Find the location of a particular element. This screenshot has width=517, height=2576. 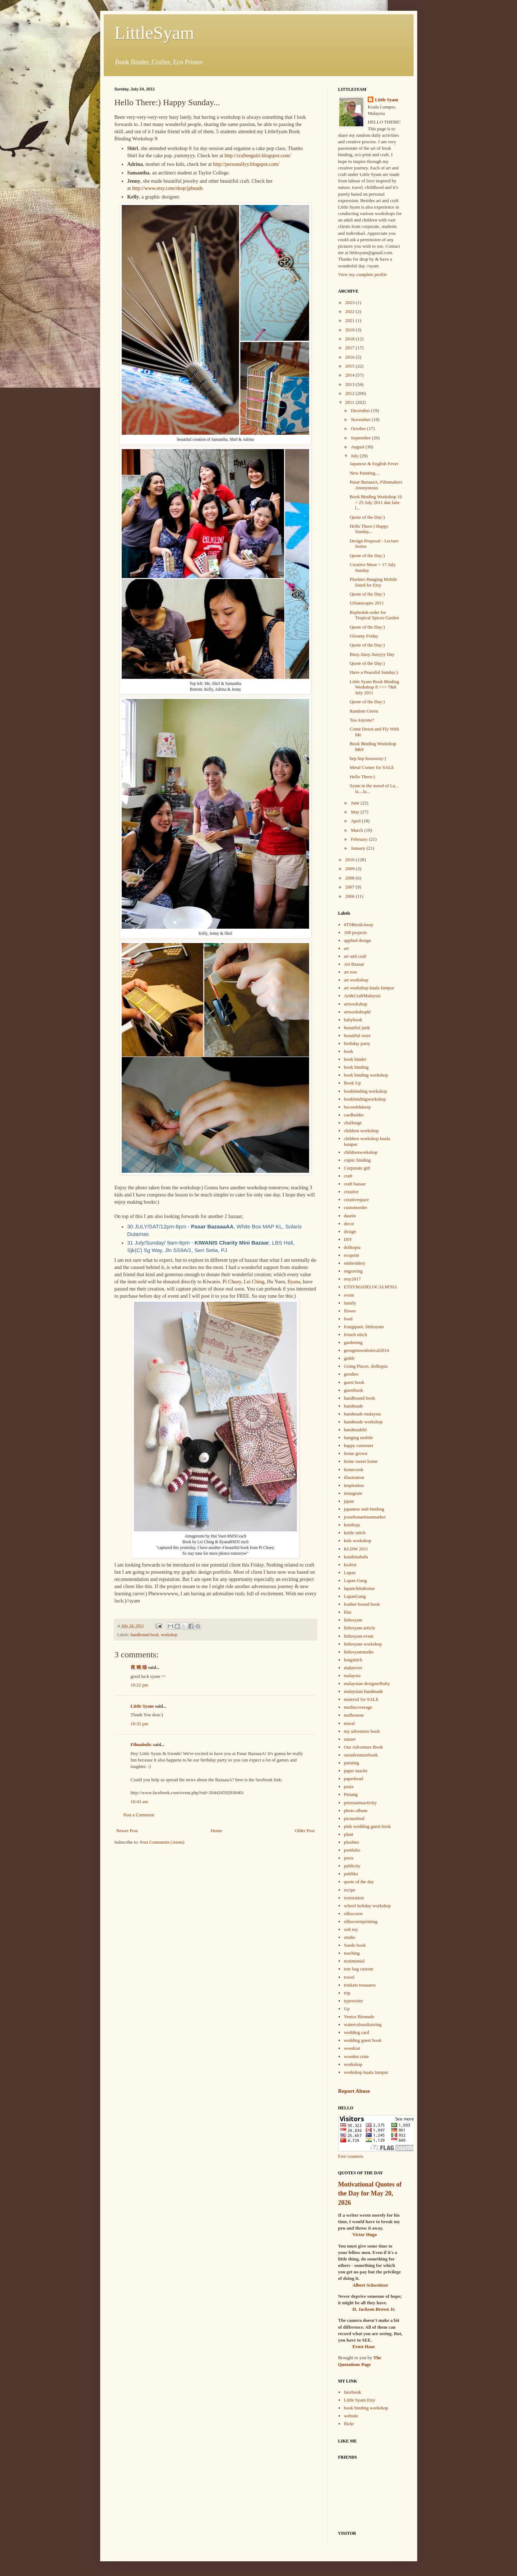

malaysian designerRuby is located at coordinates (367, 1683).